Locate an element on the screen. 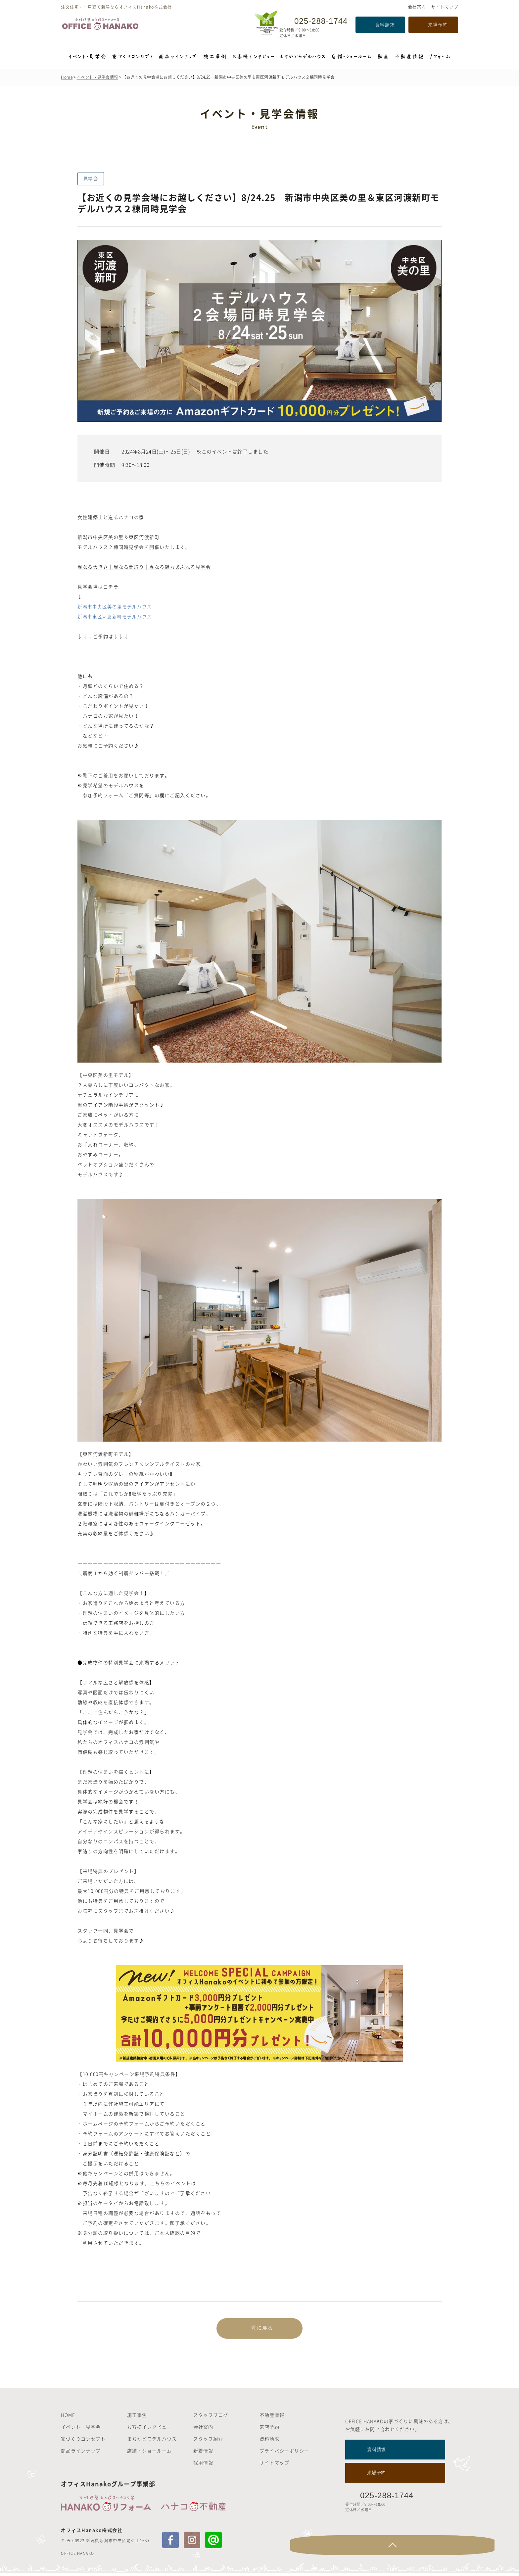 This screenshot has height=2576, width=519. Home is located at coordinates (66, 77).